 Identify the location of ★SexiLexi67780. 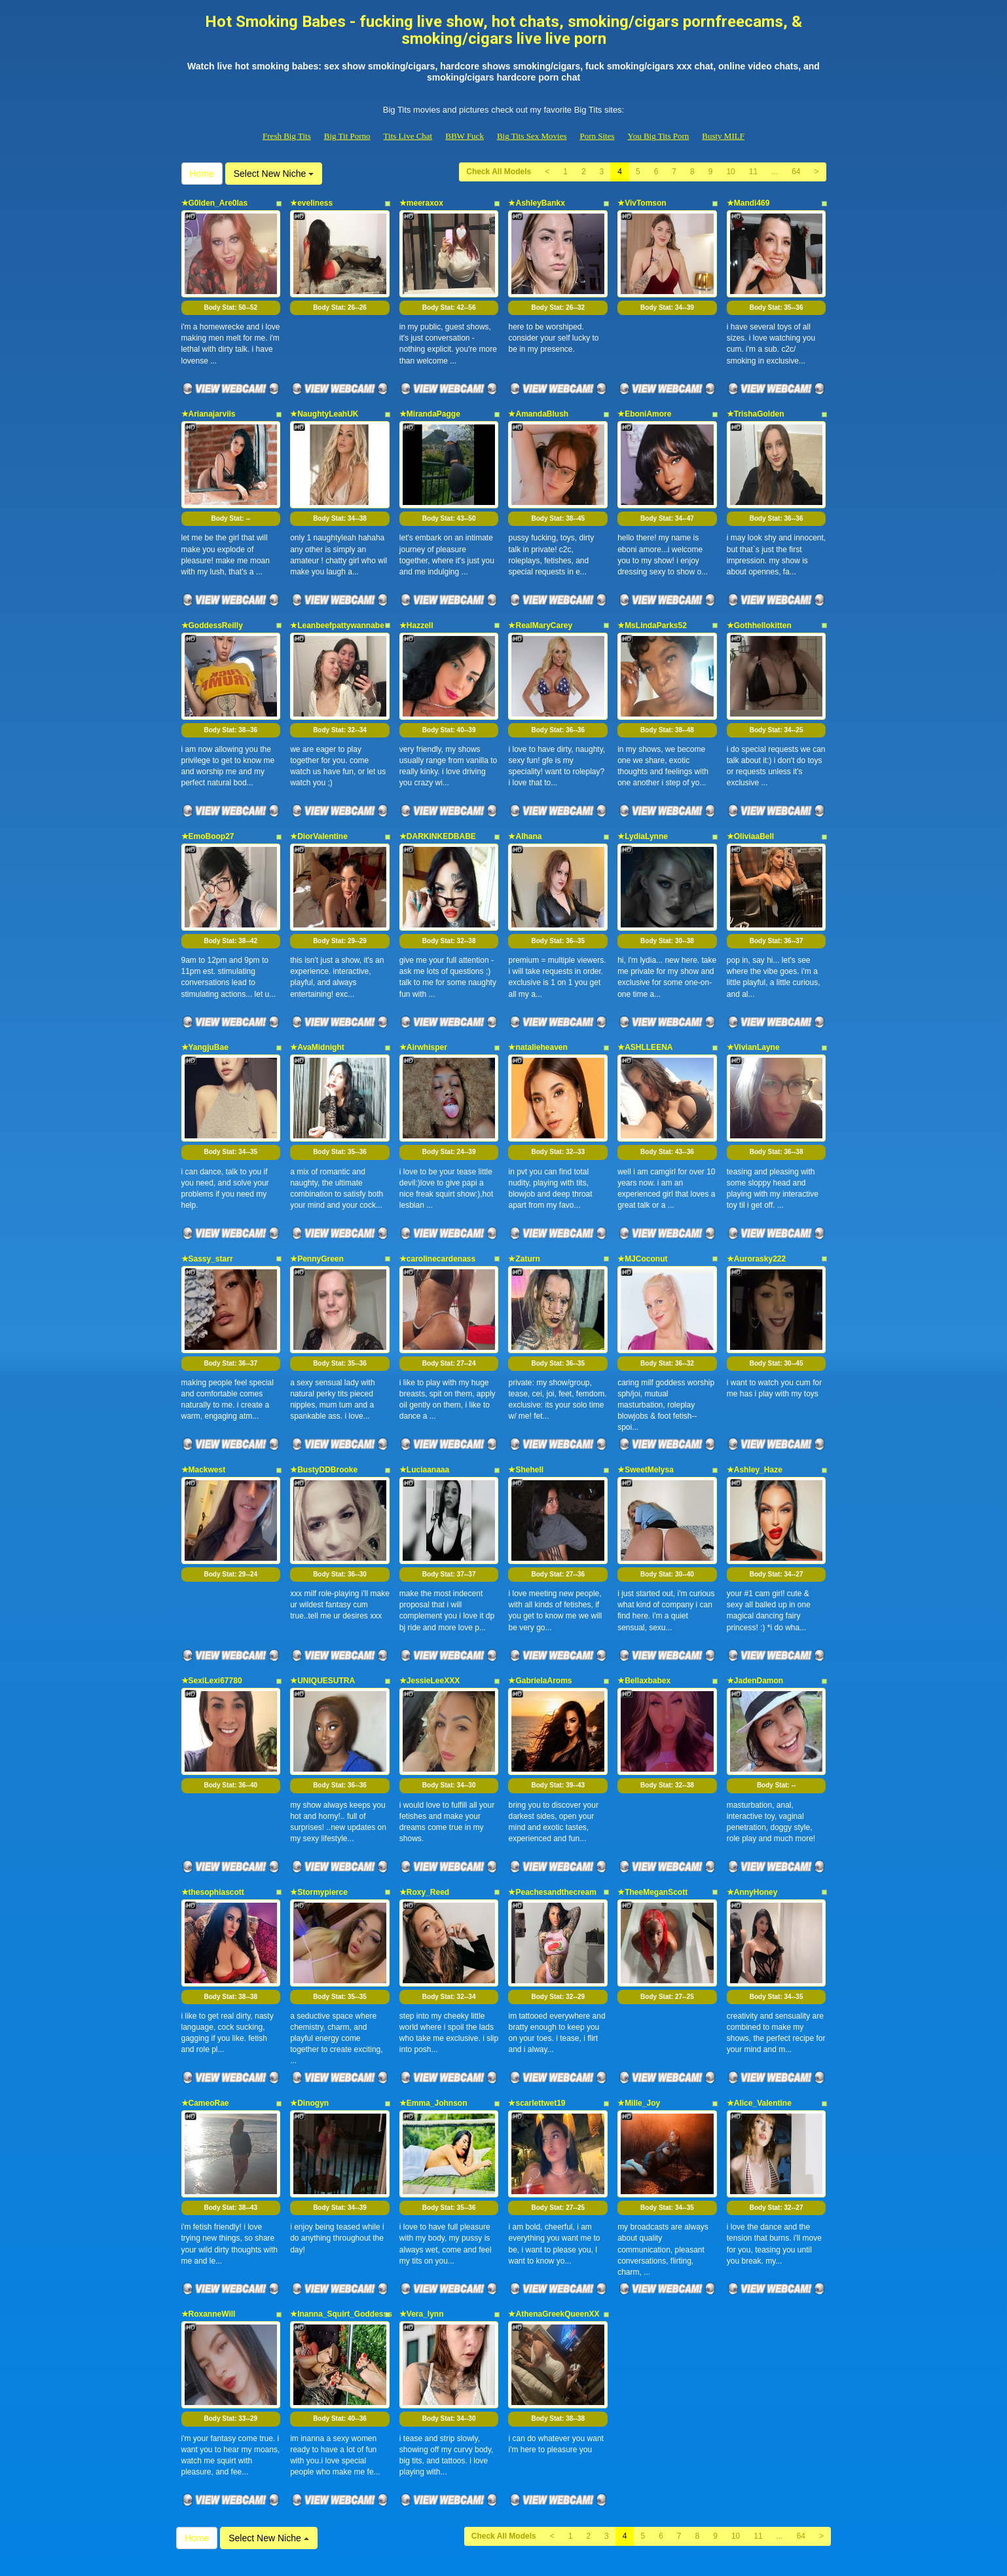
(211, 1599).